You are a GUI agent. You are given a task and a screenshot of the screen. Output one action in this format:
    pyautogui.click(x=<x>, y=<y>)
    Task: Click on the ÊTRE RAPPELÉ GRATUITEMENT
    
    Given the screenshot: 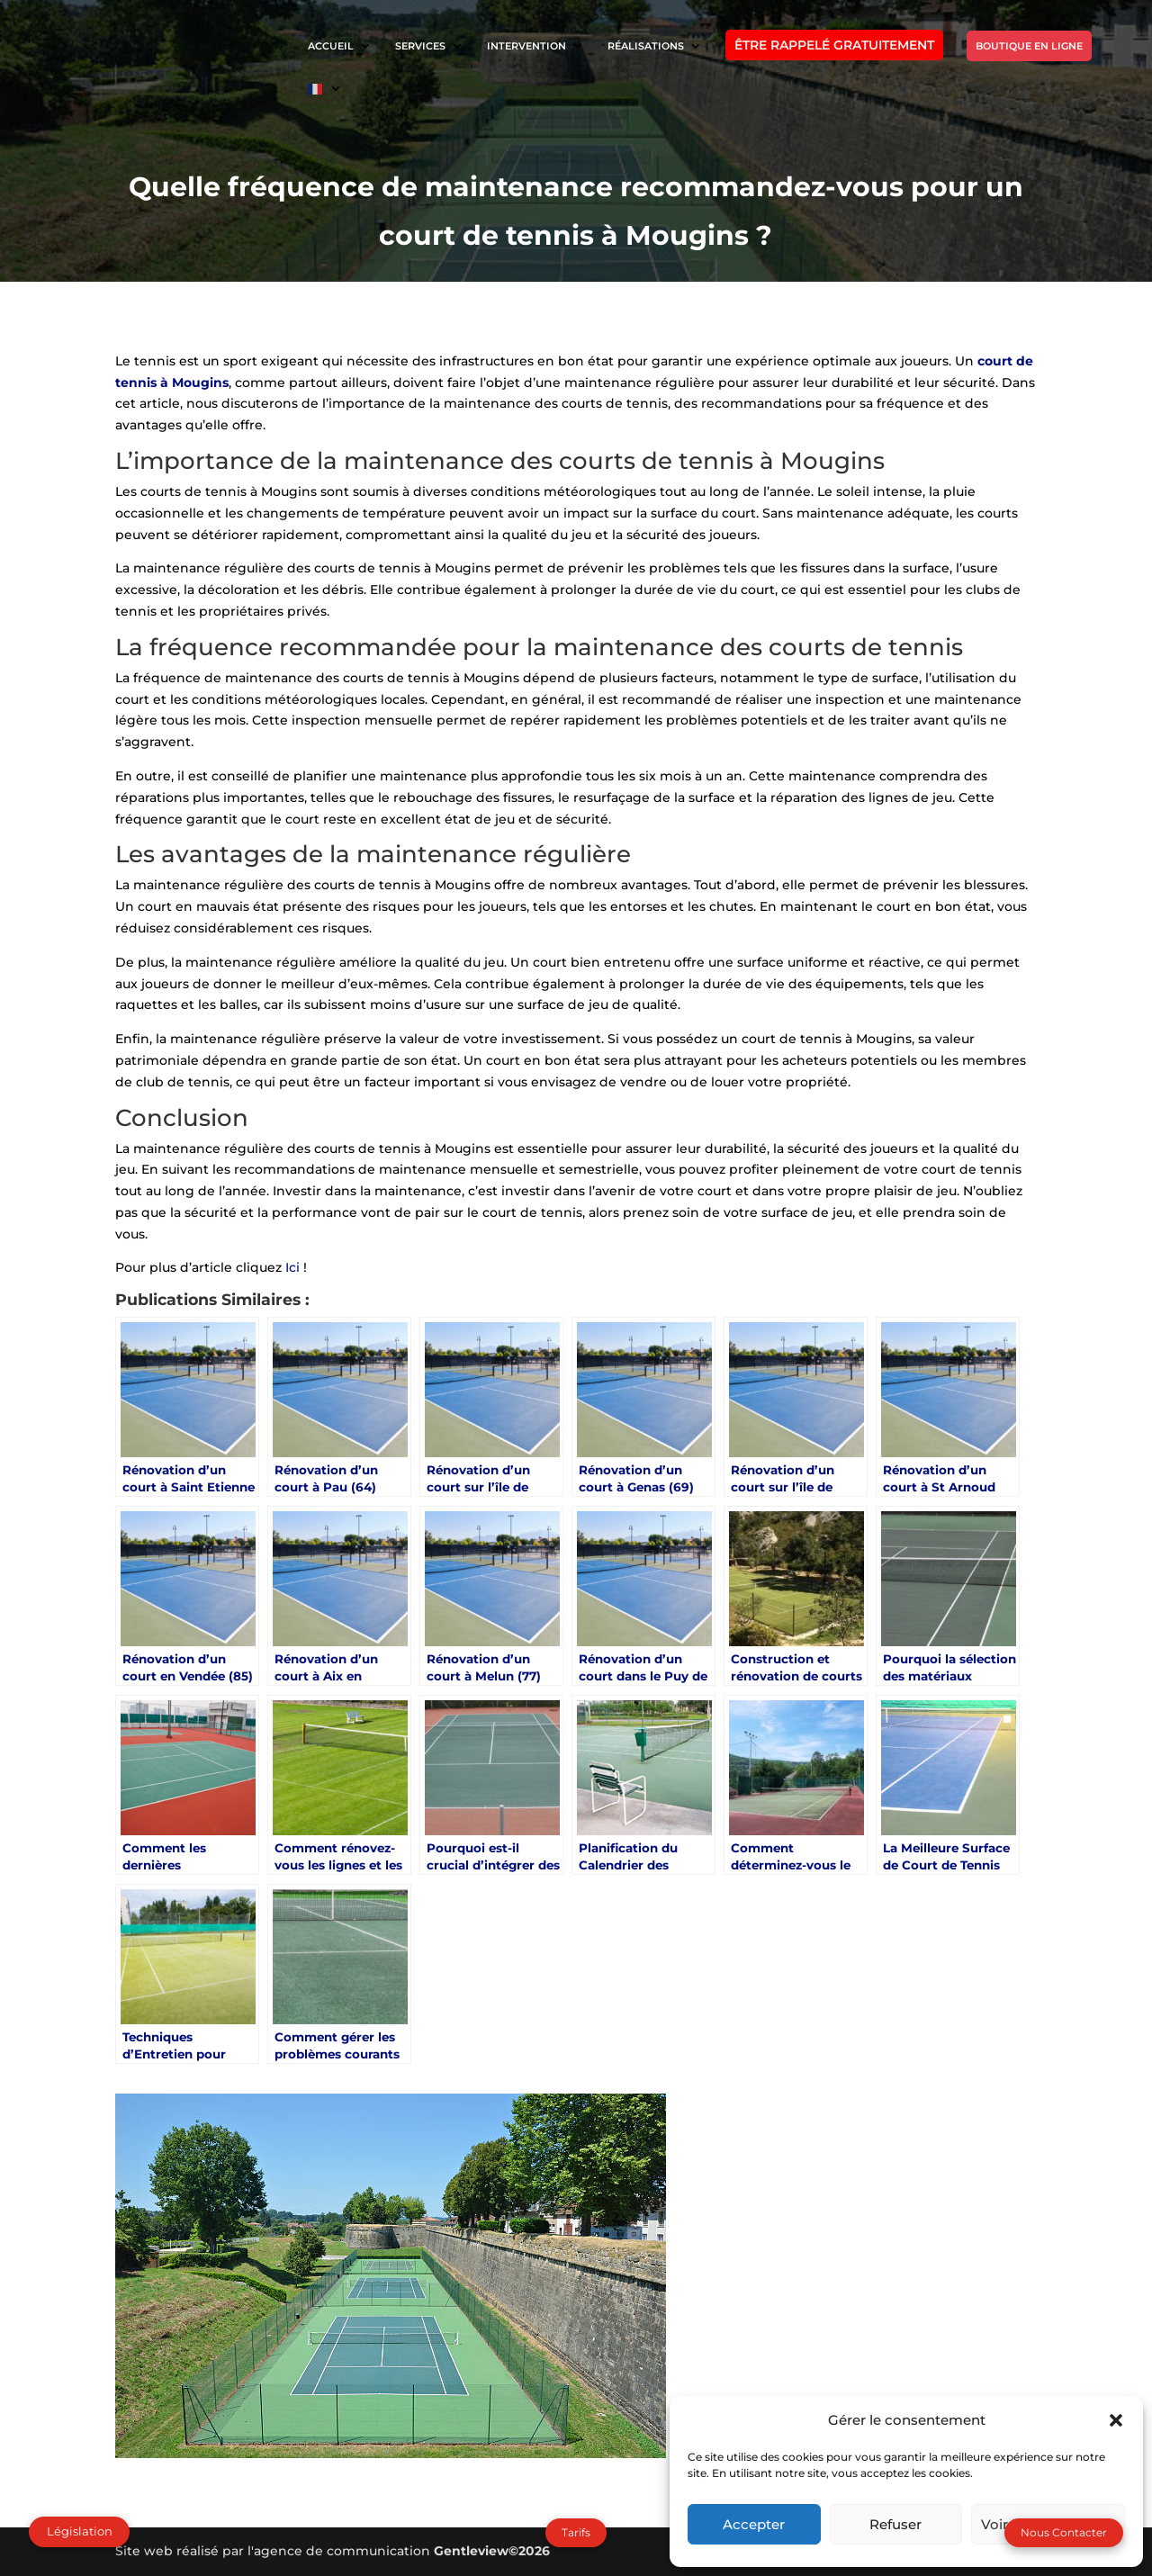 What is the action you would take?
    pyautogui.click(x=834, y=45)
    